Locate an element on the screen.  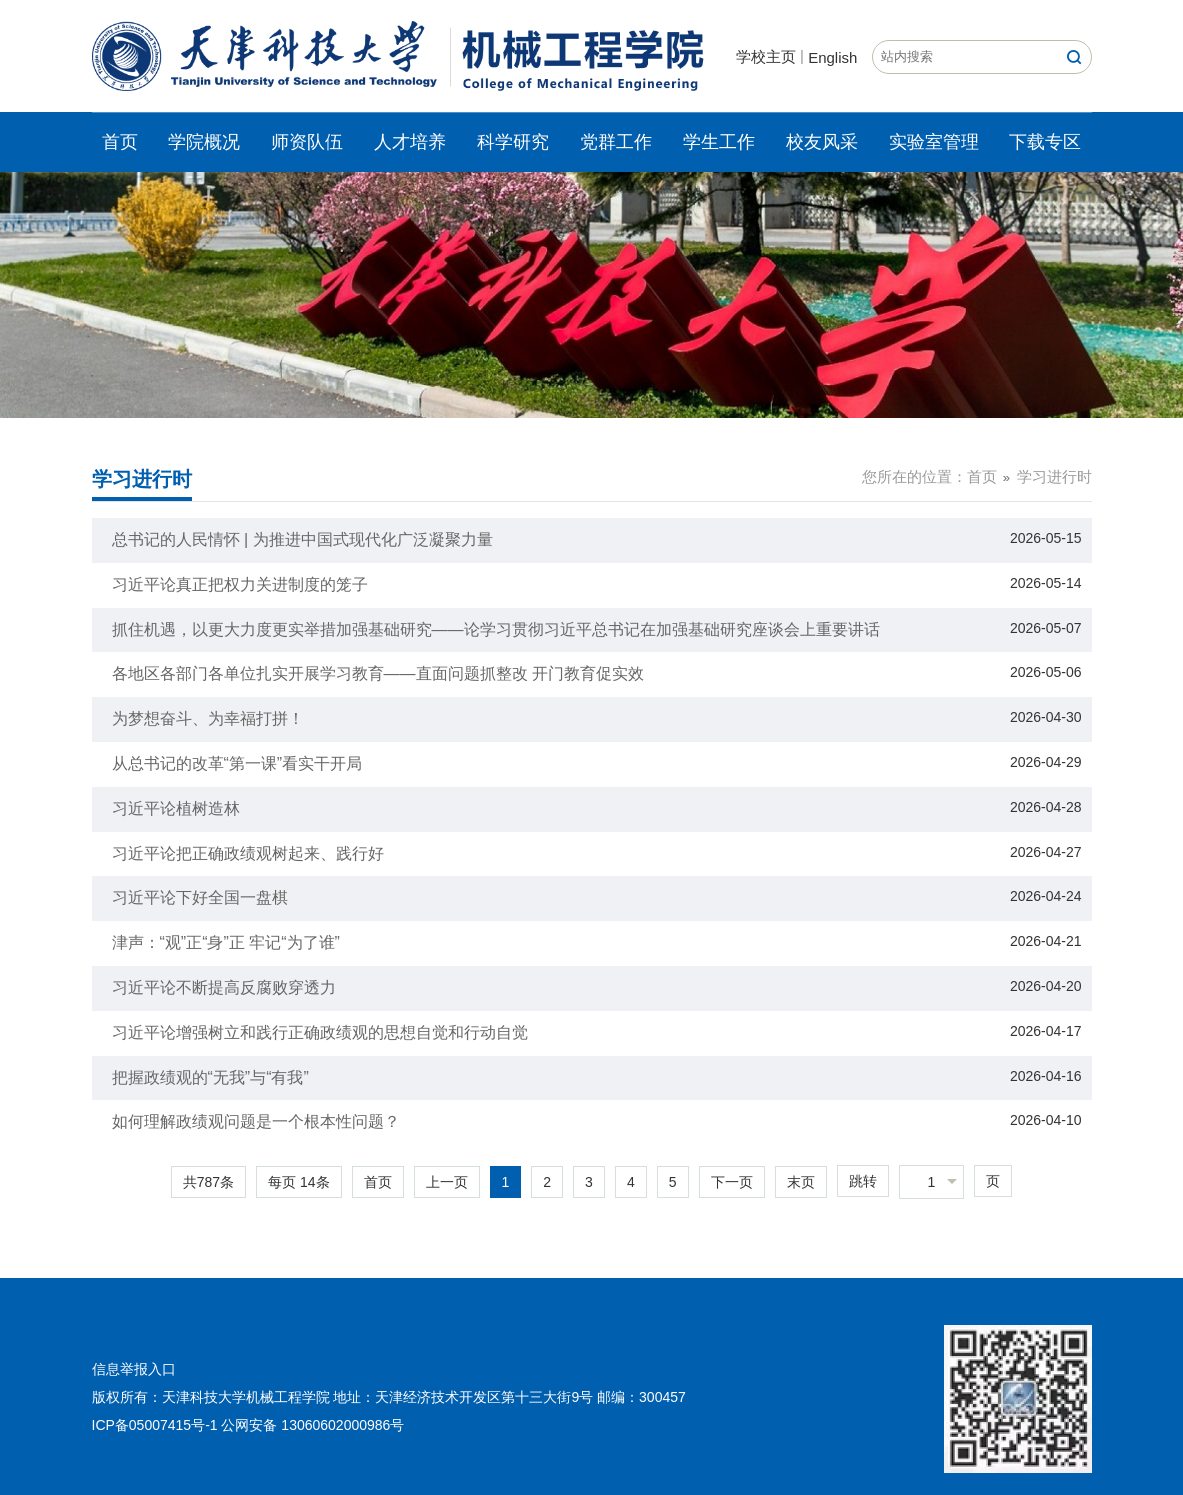
English is located at coordinates (832, 57).